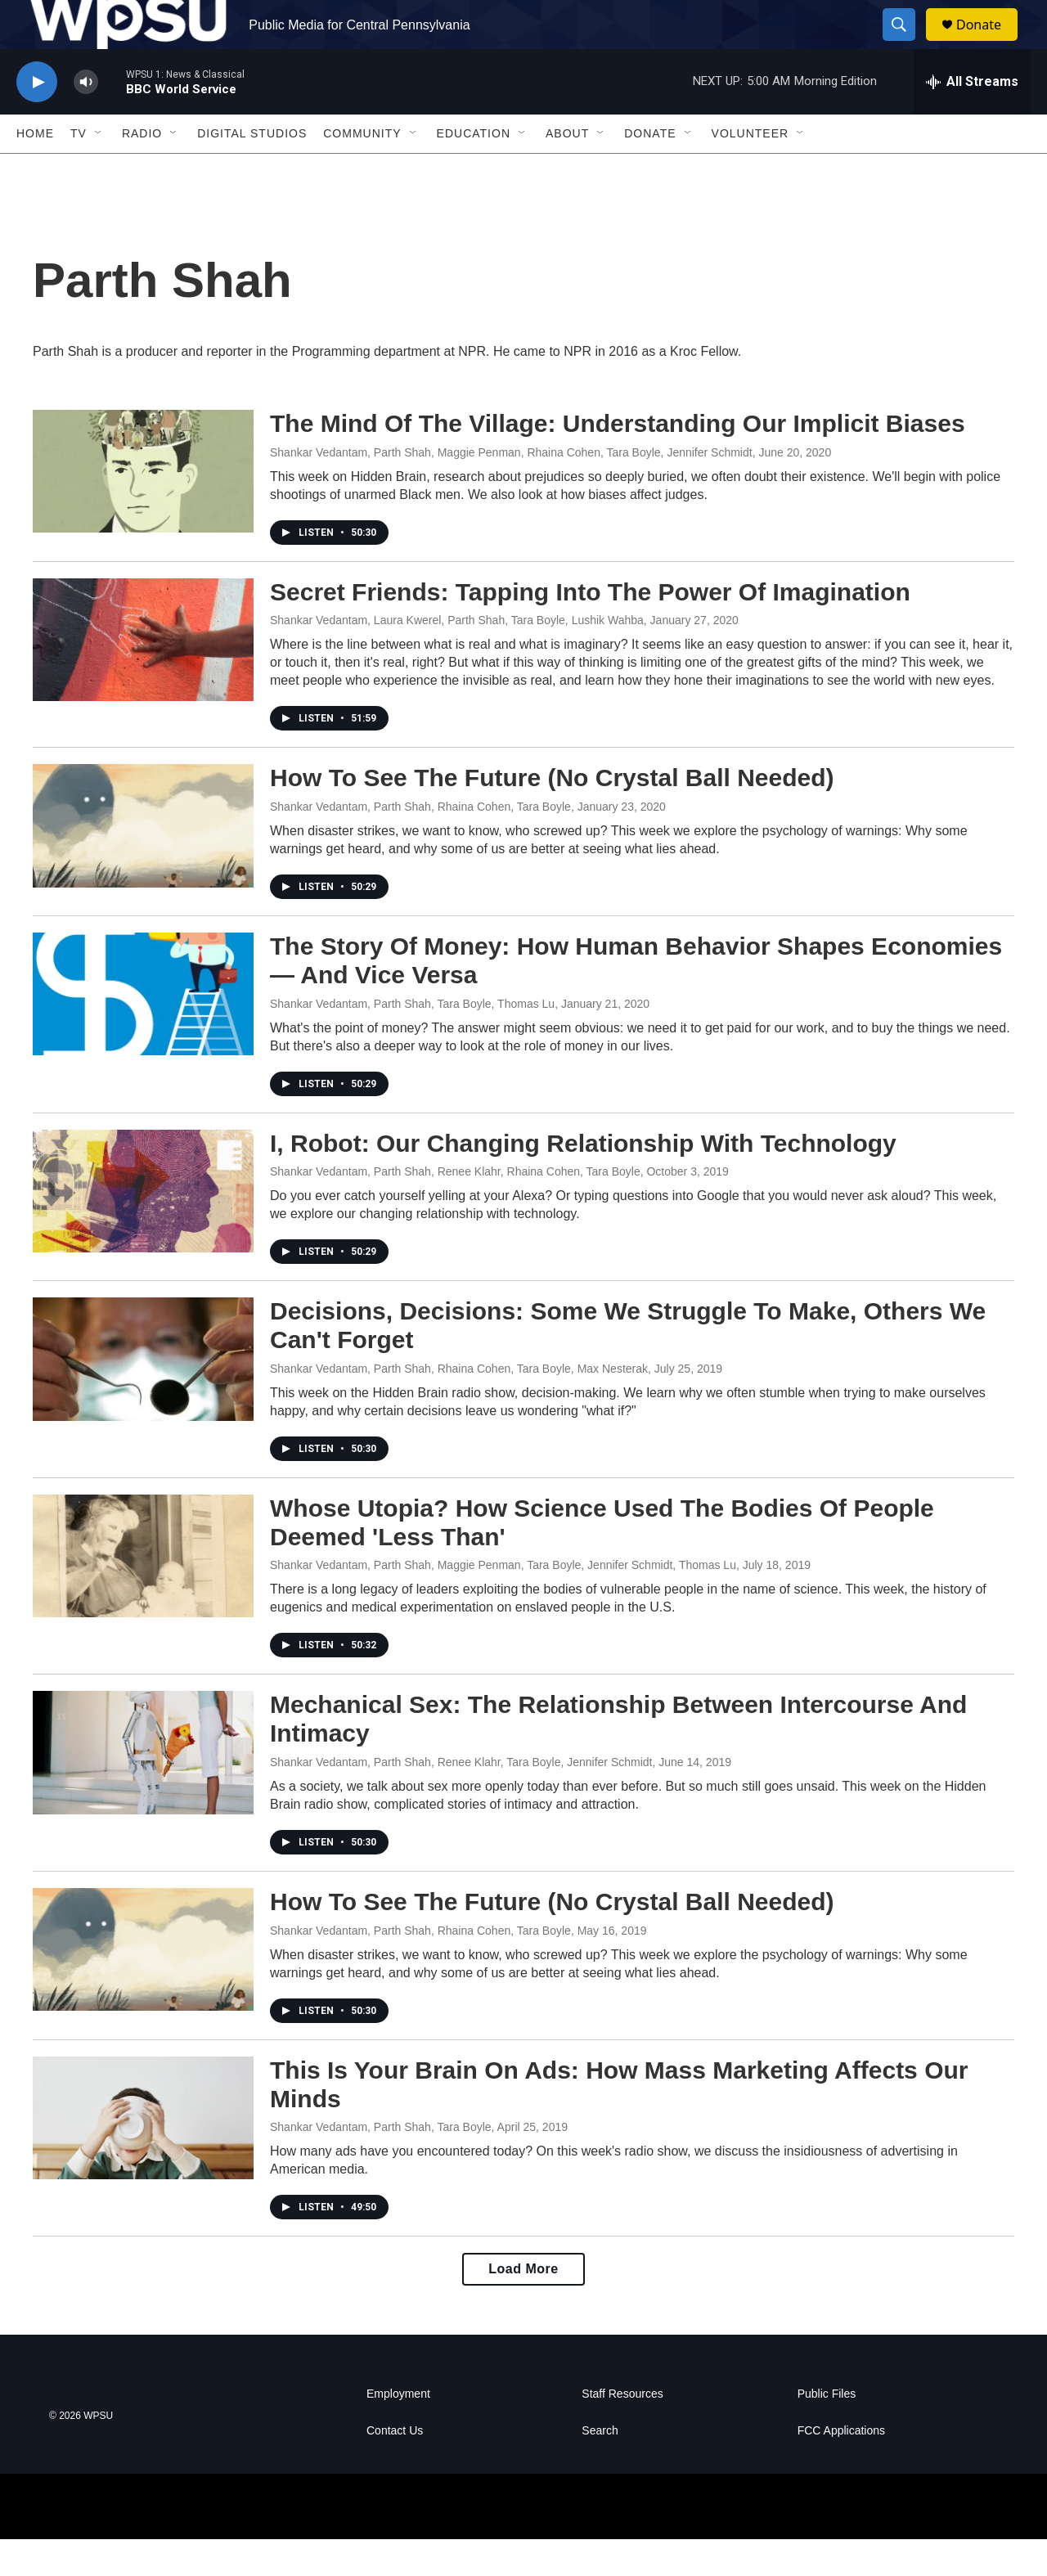 This screenshot has width=1047, height=2576. I want to click on [I, Robot: Our Changing Relationship With Technology], so click(143, 1228).